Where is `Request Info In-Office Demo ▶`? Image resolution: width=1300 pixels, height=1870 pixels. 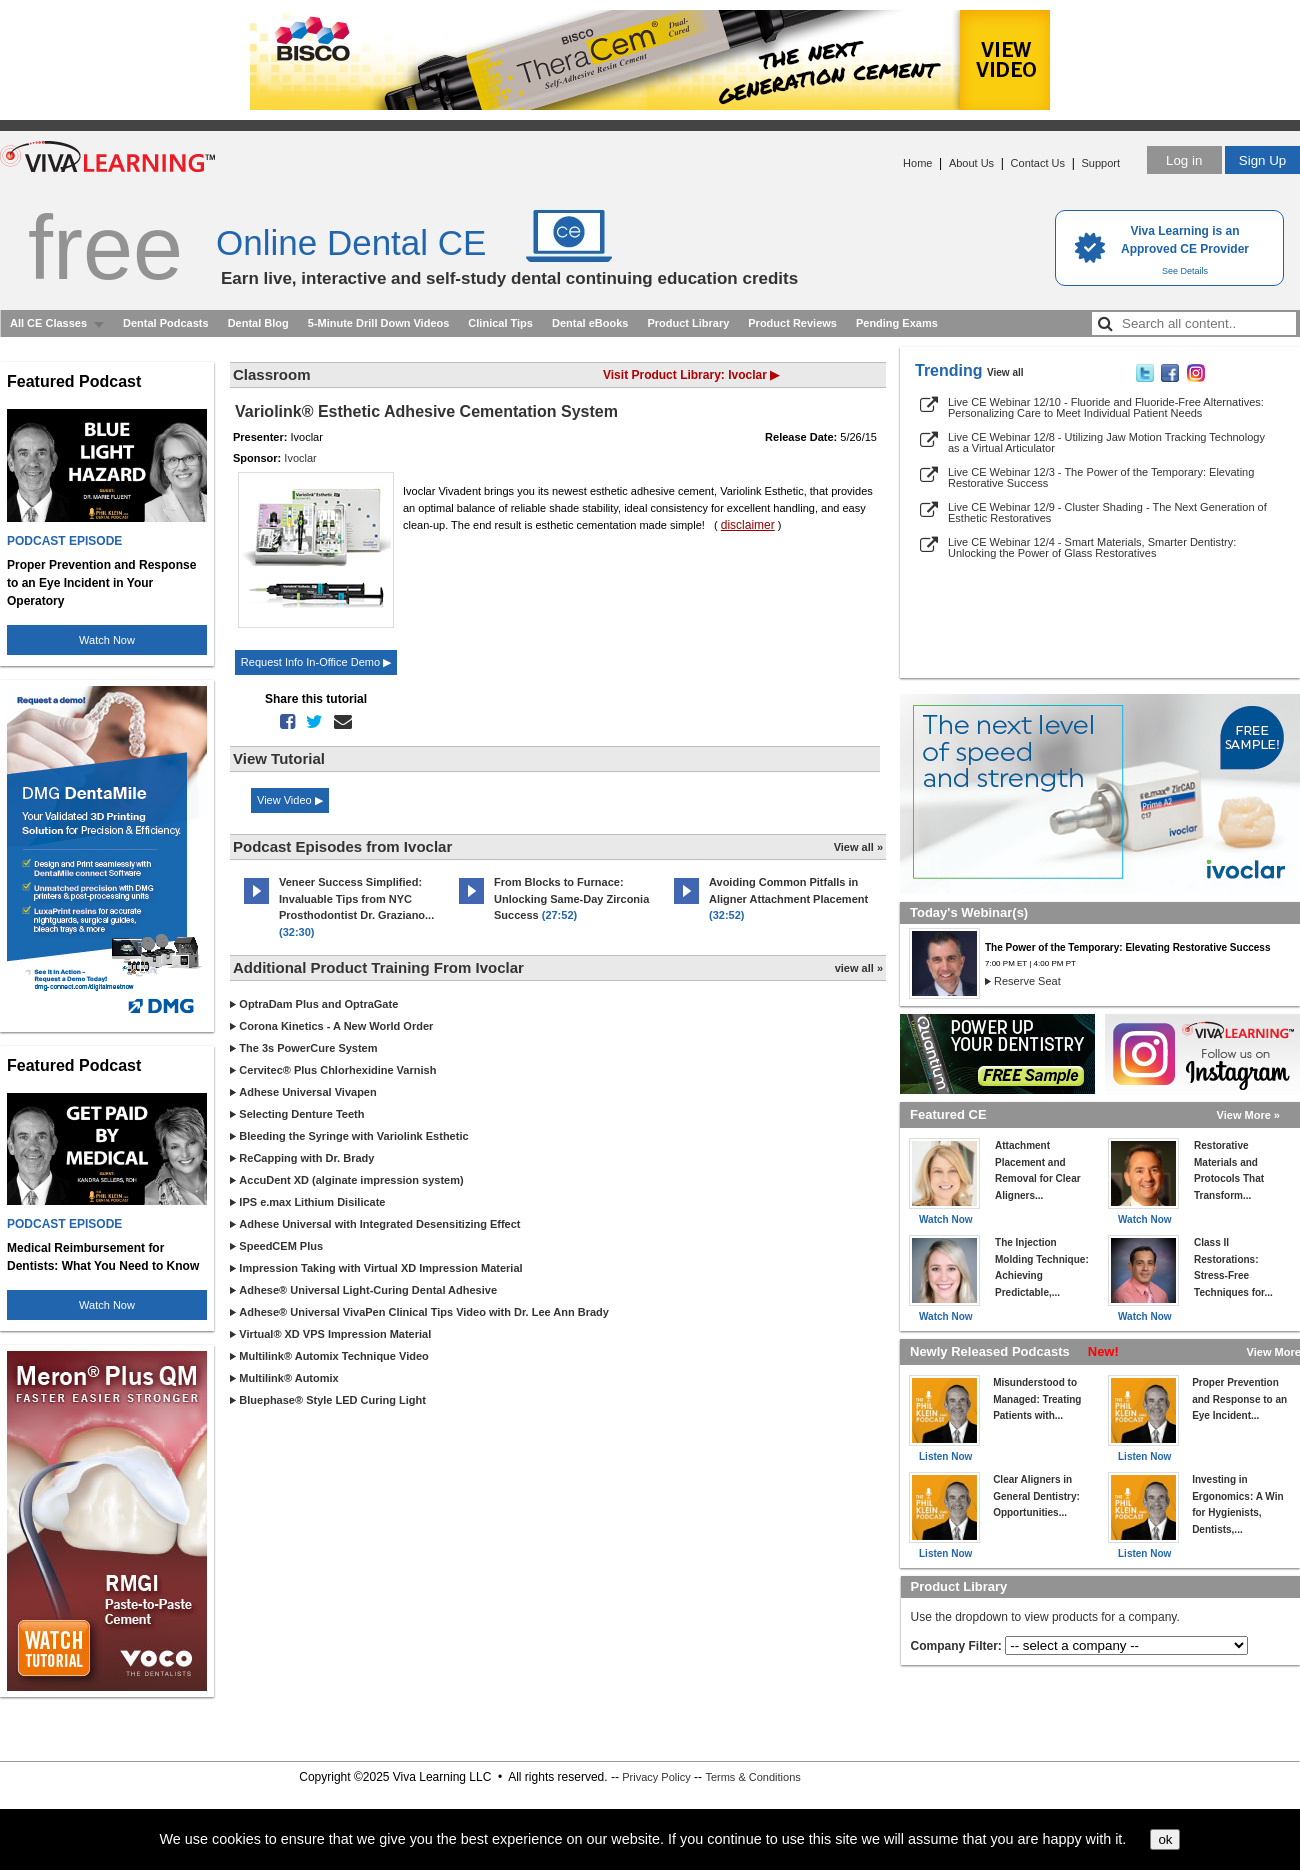
Request Info In-Office Demo ▶ is located at coordinates (316, 662).